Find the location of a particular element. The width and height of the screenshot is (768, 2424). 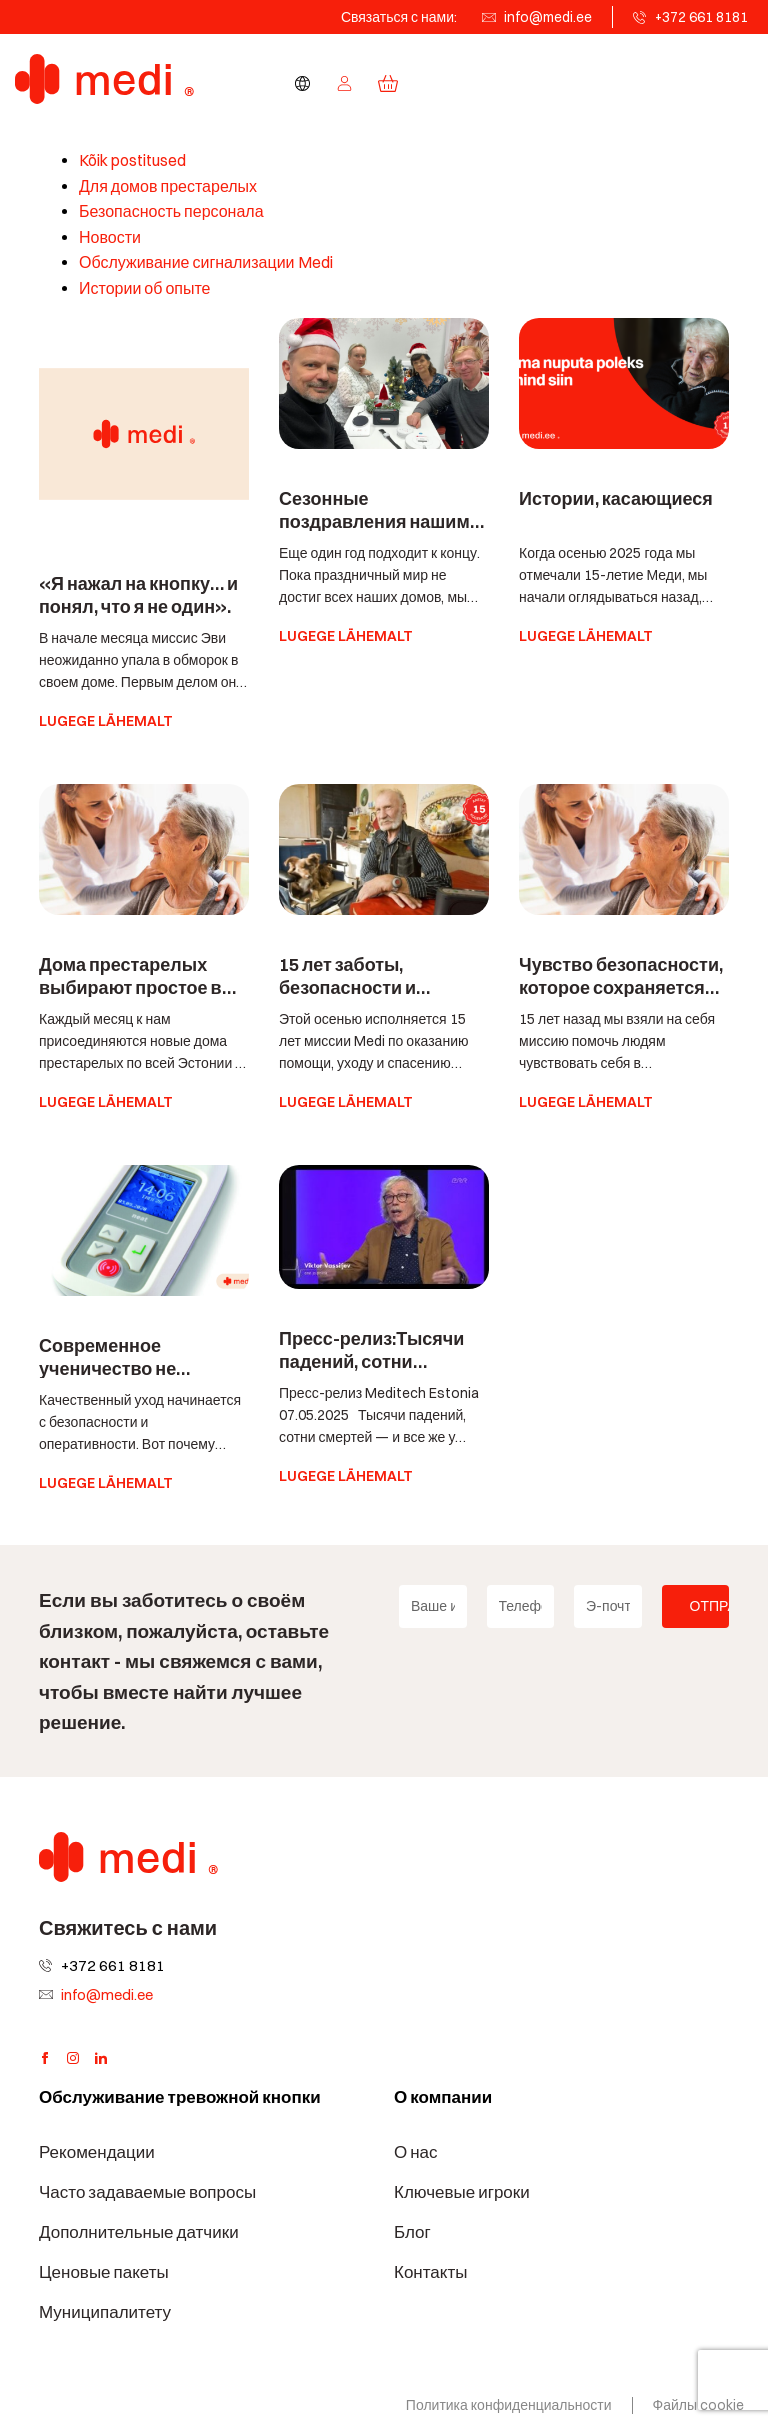

О нас is located at coordinates (416, 2152).